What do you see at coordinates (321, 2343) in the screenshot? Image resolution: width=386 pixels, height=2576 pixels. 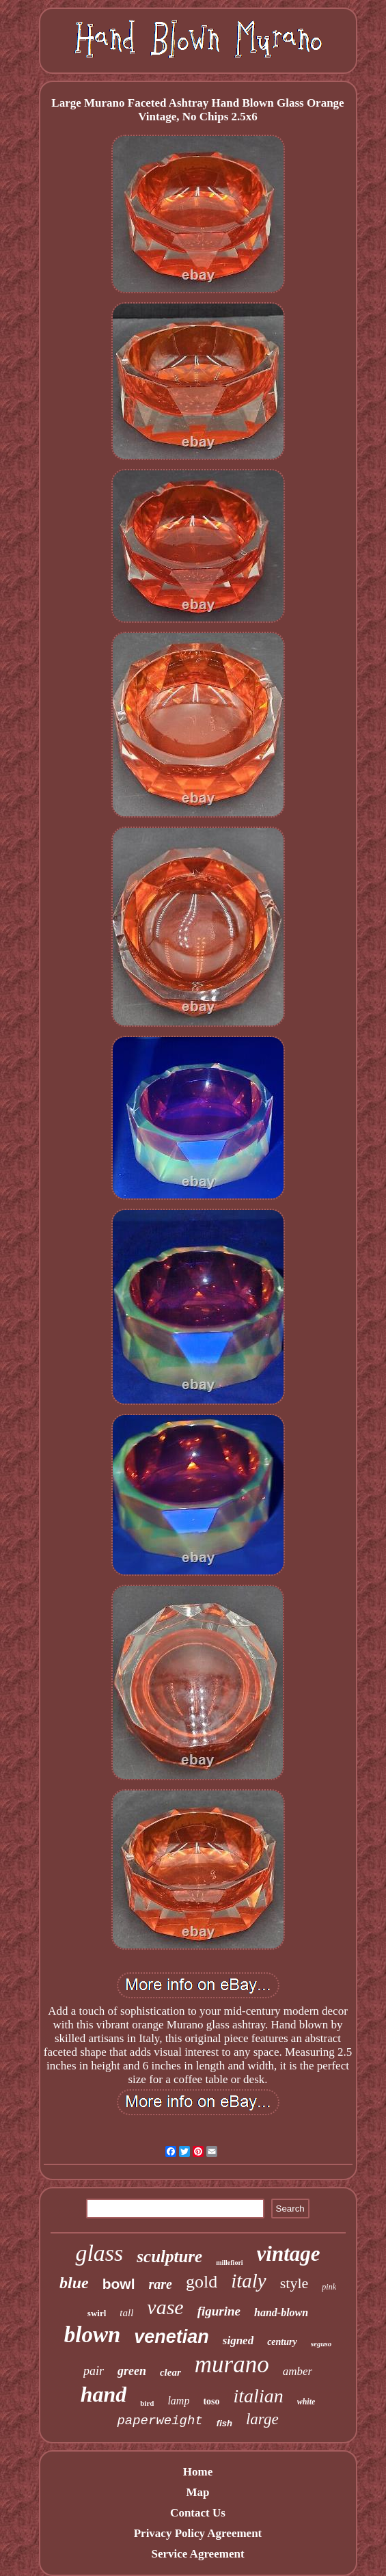 I see `seguso` at bounding box center [321, 2343].